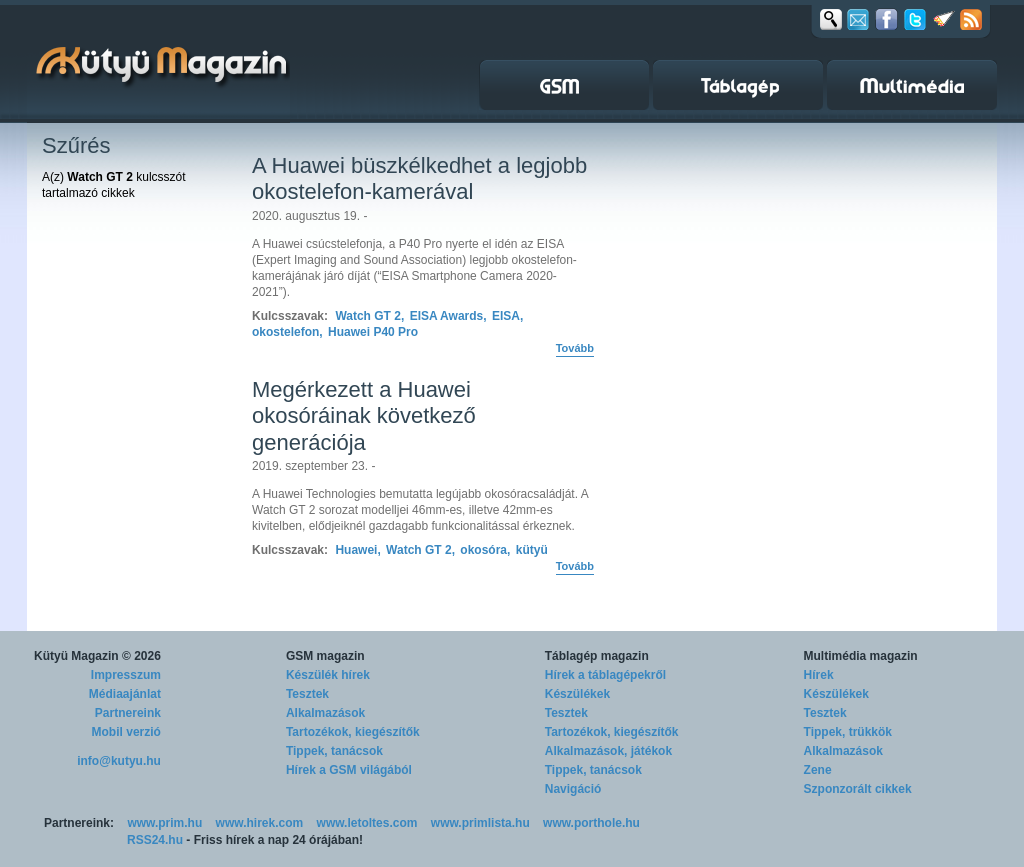 This screenshot has width=1024, height=867. I want to click on A Huawei büszkélkedhet a legjobb okostelefon-kamerával, so click(419, 178).